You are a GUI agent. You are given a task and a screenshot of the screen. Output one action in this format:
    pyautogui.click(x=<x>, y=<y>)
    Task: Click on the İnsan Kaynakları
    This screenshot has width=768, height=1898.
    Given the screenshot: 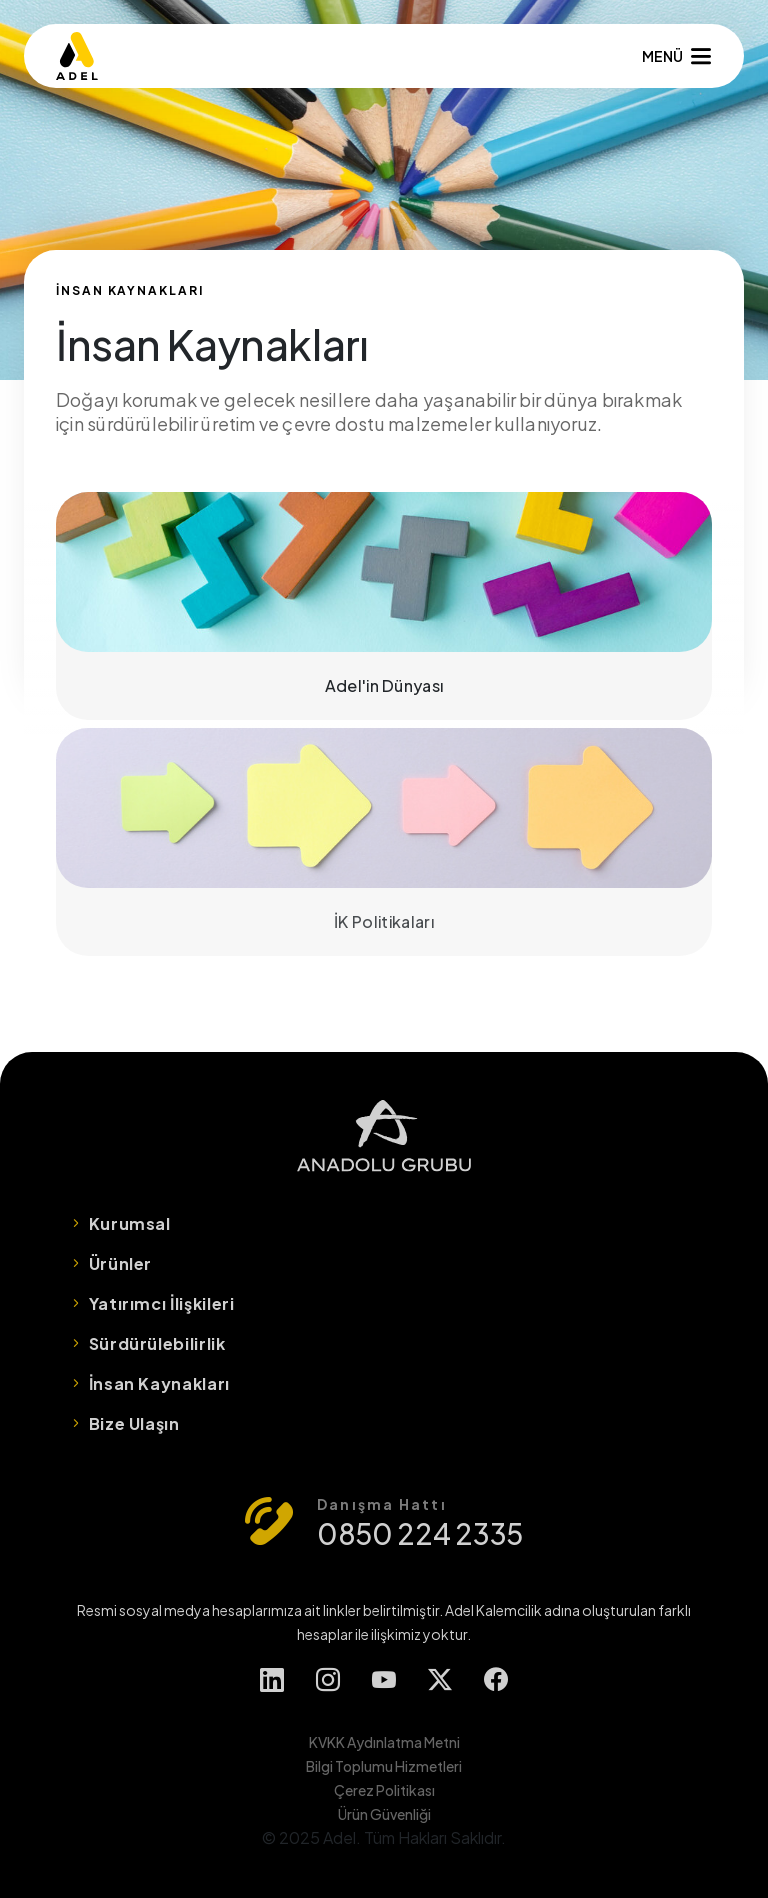 What is the action you would take?
    pyautogui.click(x=159, y=1383)
    